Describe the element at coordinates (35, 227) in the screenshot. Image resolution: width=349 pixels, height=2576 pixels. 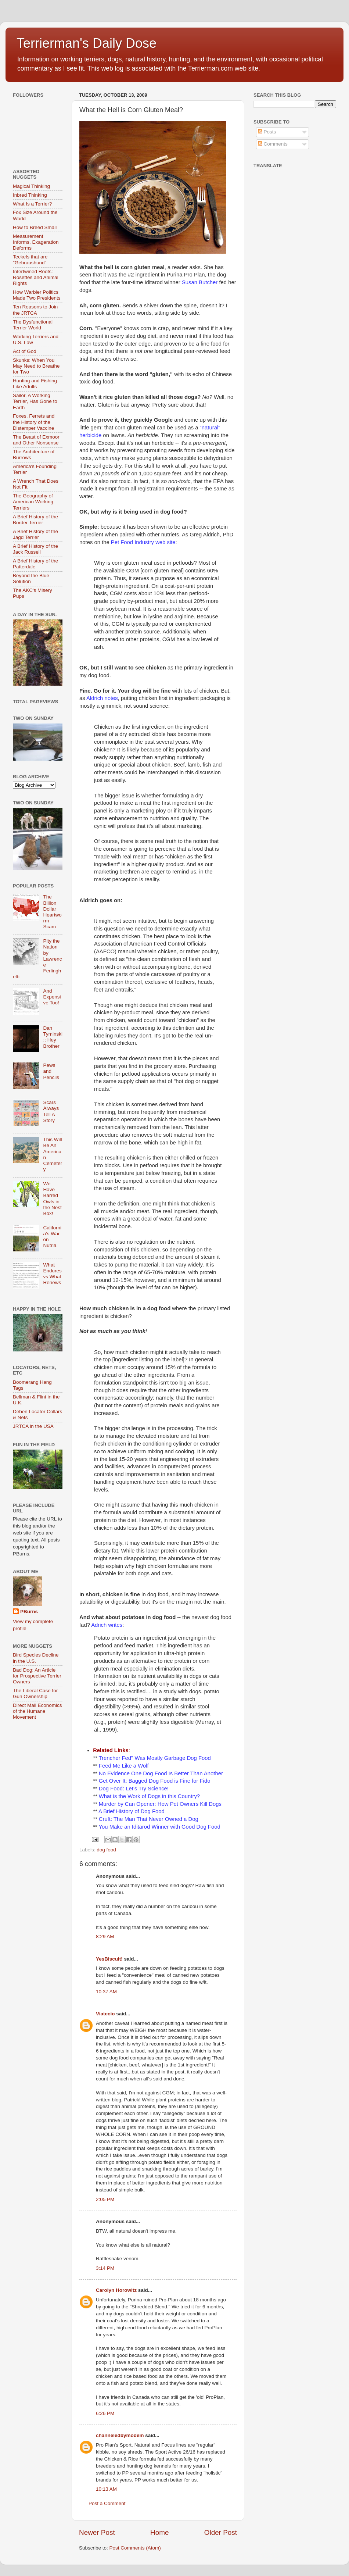
I see `How to Breed Small` at that location.